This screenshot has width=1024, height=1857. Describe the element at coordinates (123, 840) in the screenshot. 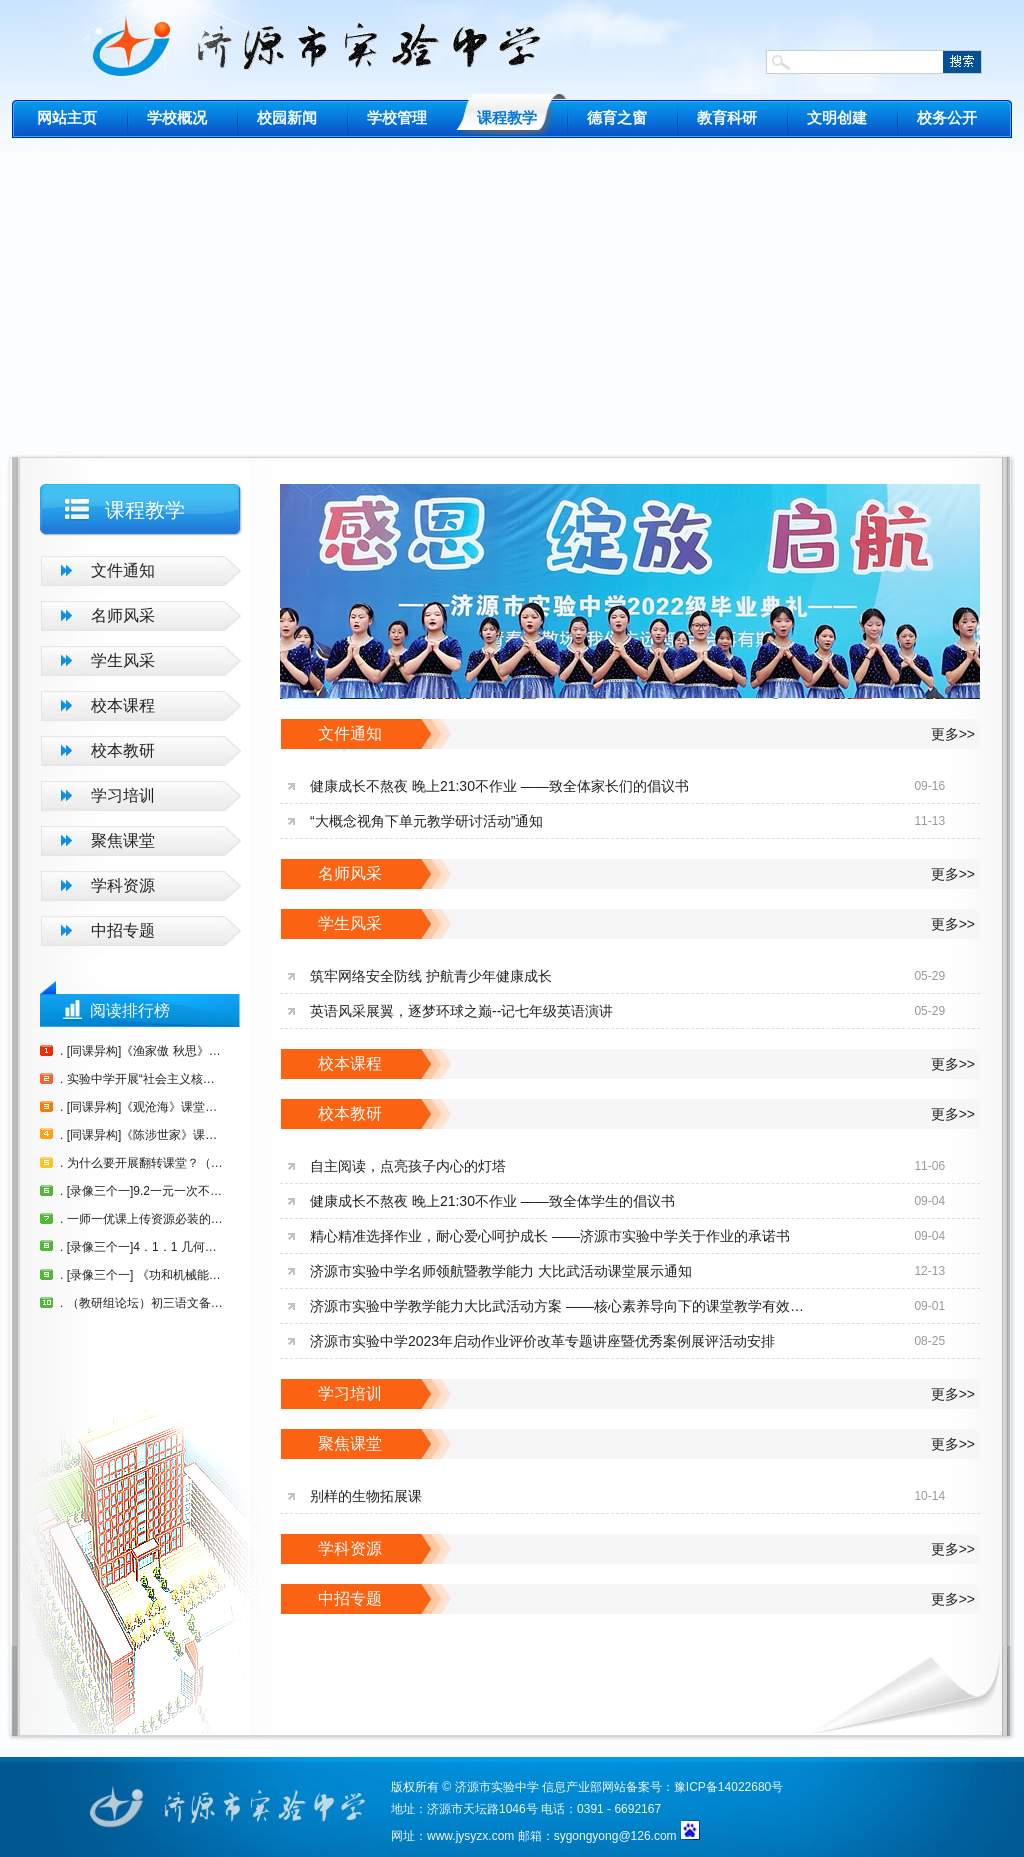

I see `聚焦课堂` at that location.